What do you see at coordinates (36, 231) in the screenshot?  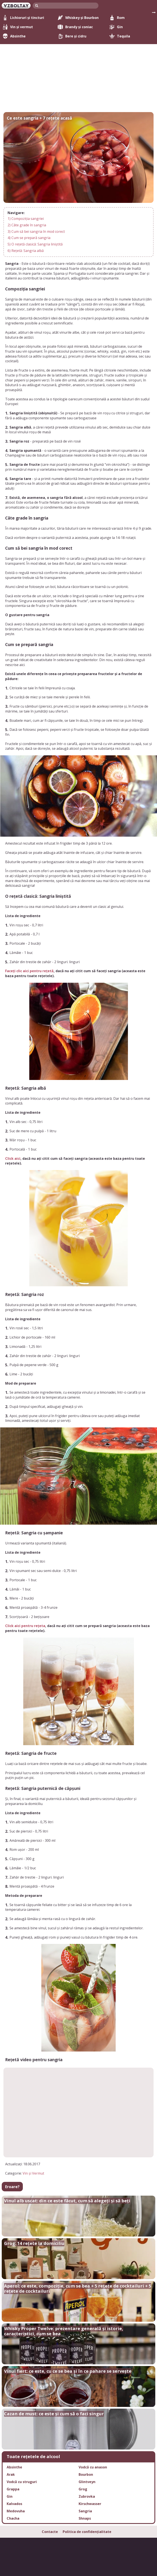 I see `Cum să bei sangria în mod corect` at bounding box center [36, 231].